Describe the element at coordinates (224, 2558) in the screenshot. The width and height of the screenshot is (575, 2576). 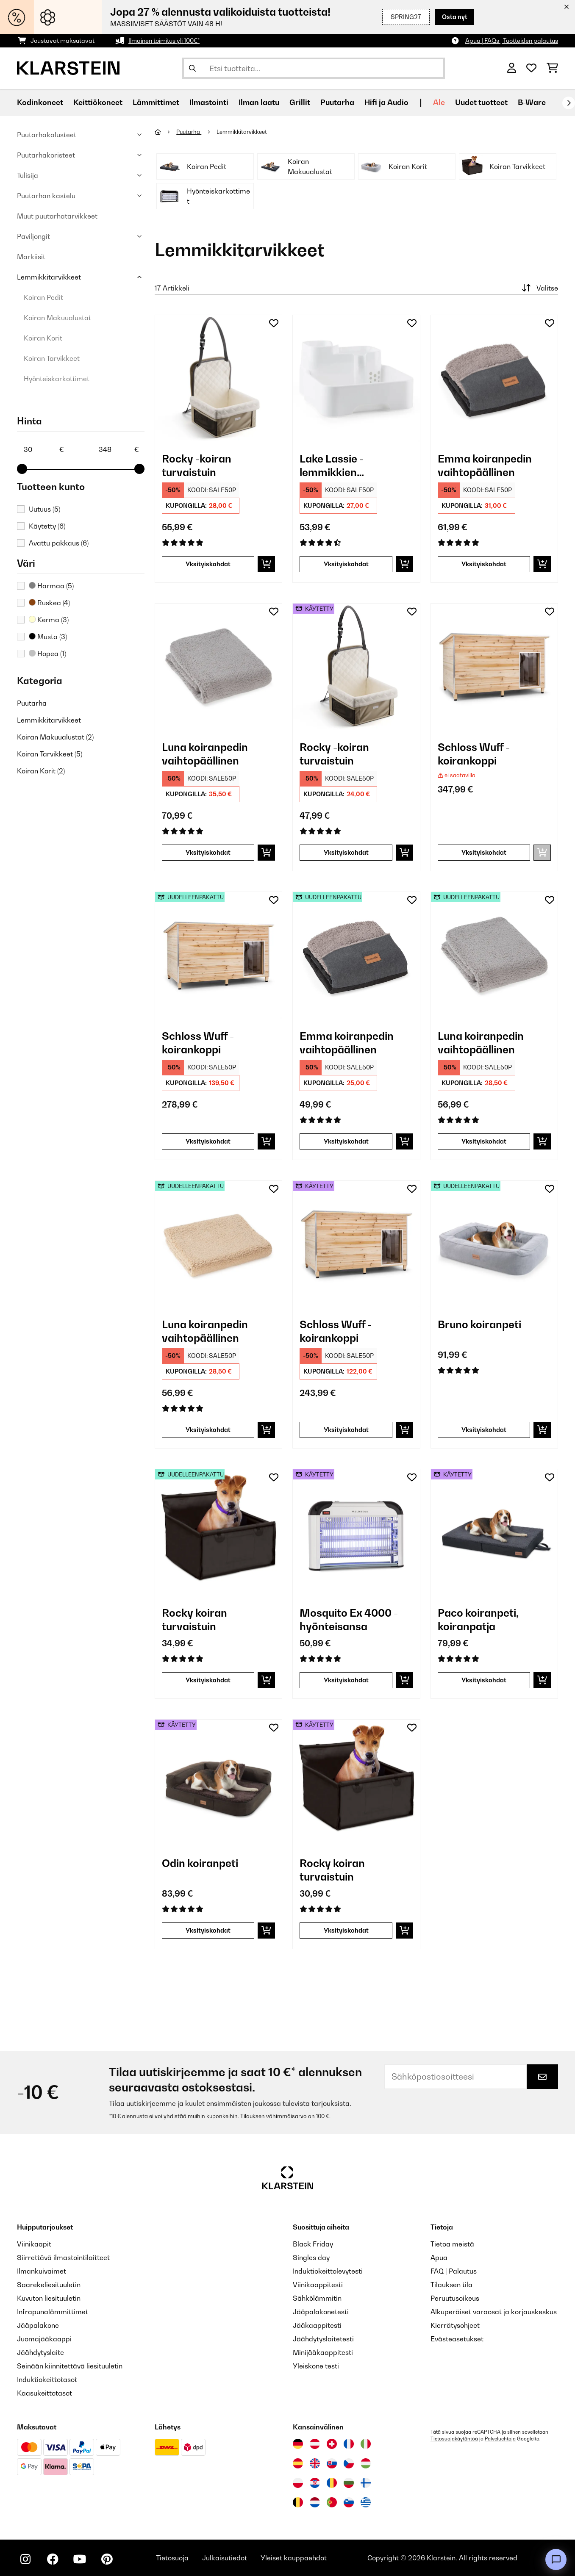
I see `Julkaisutiedot` at that location.